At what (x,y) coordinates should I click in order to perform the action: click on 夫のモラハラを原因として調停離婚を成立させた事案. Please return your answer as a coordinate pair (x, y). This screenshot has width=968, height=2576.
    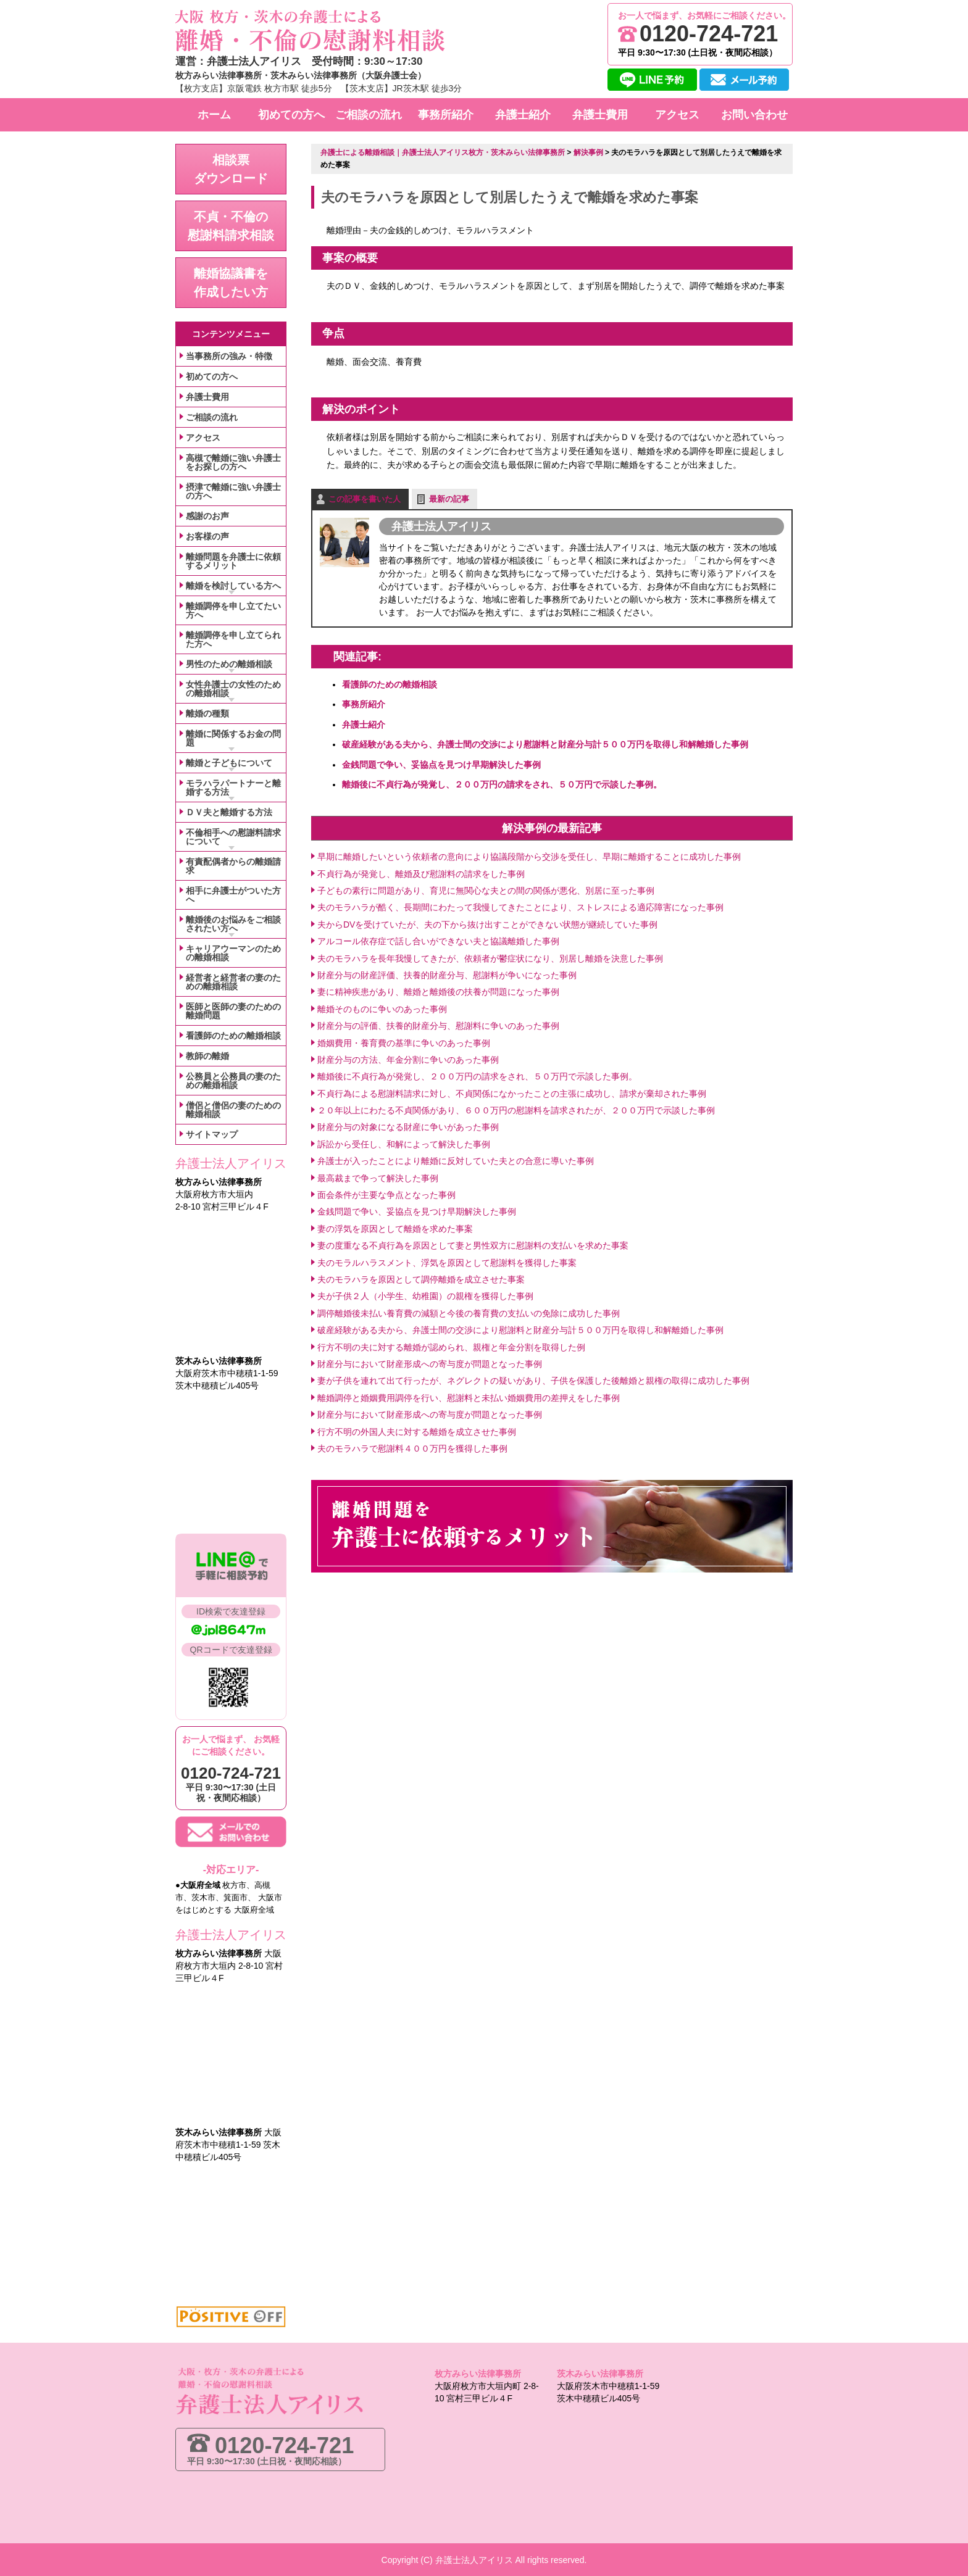
    Looking at the image, I should click on (421, 1279).